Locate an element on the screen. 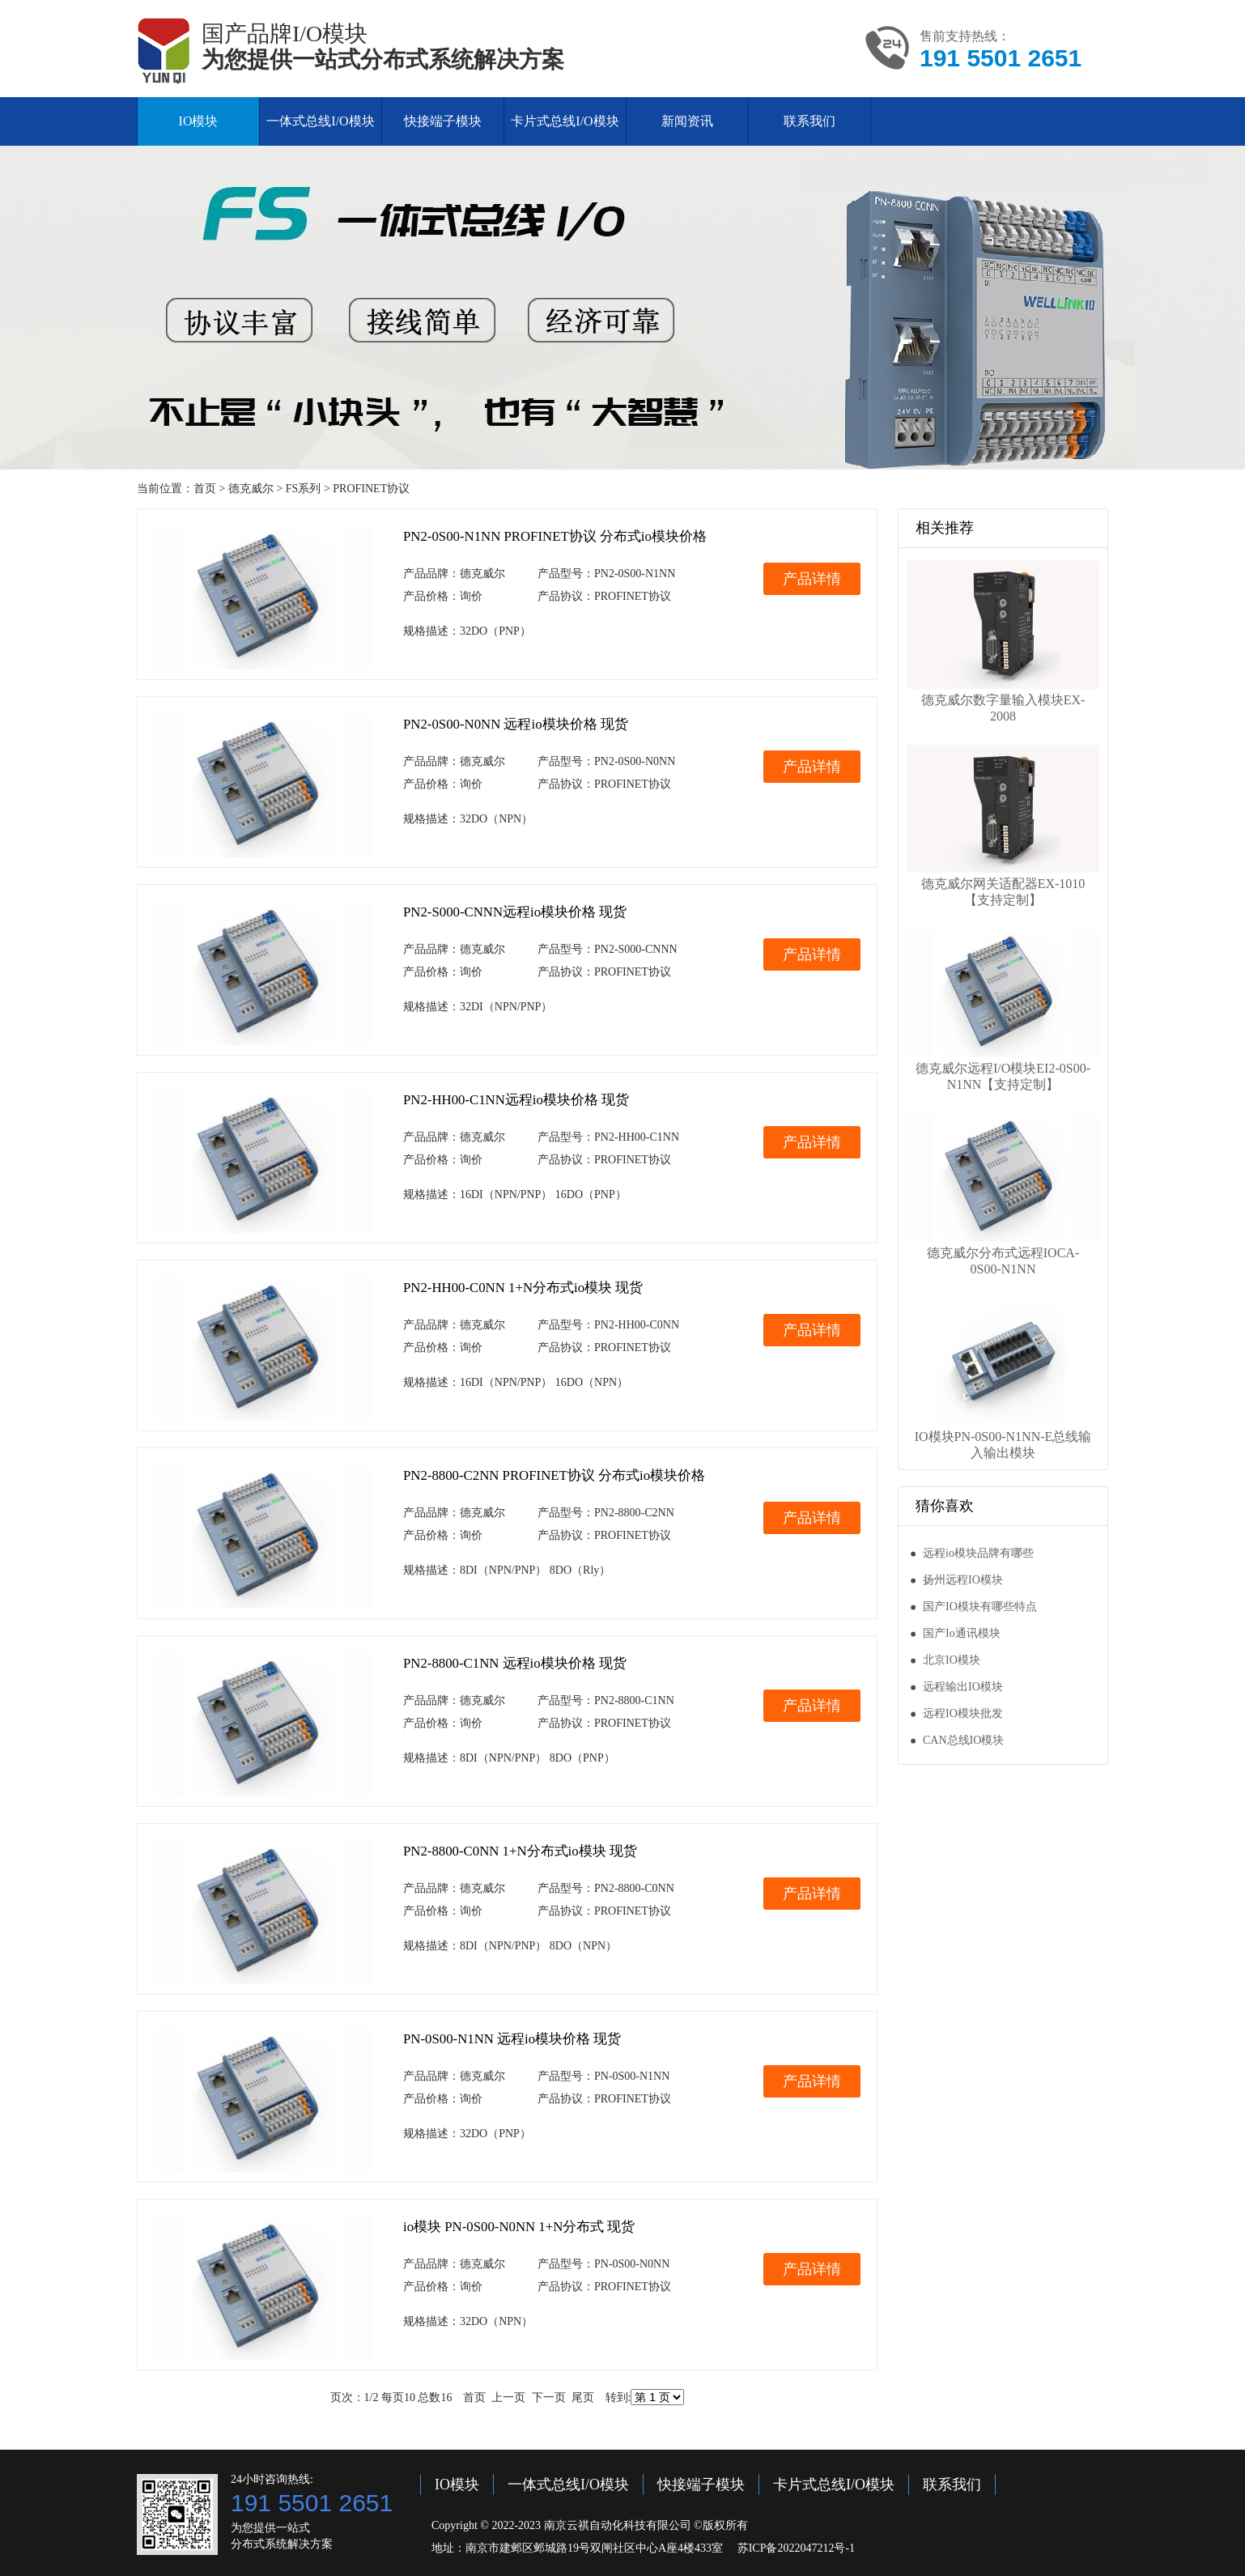 The width and height of the screenshot is (1245, 2576). PN-0S00-N1NN 远程io模块价格 现货 is located at coordinates (512, 2039).